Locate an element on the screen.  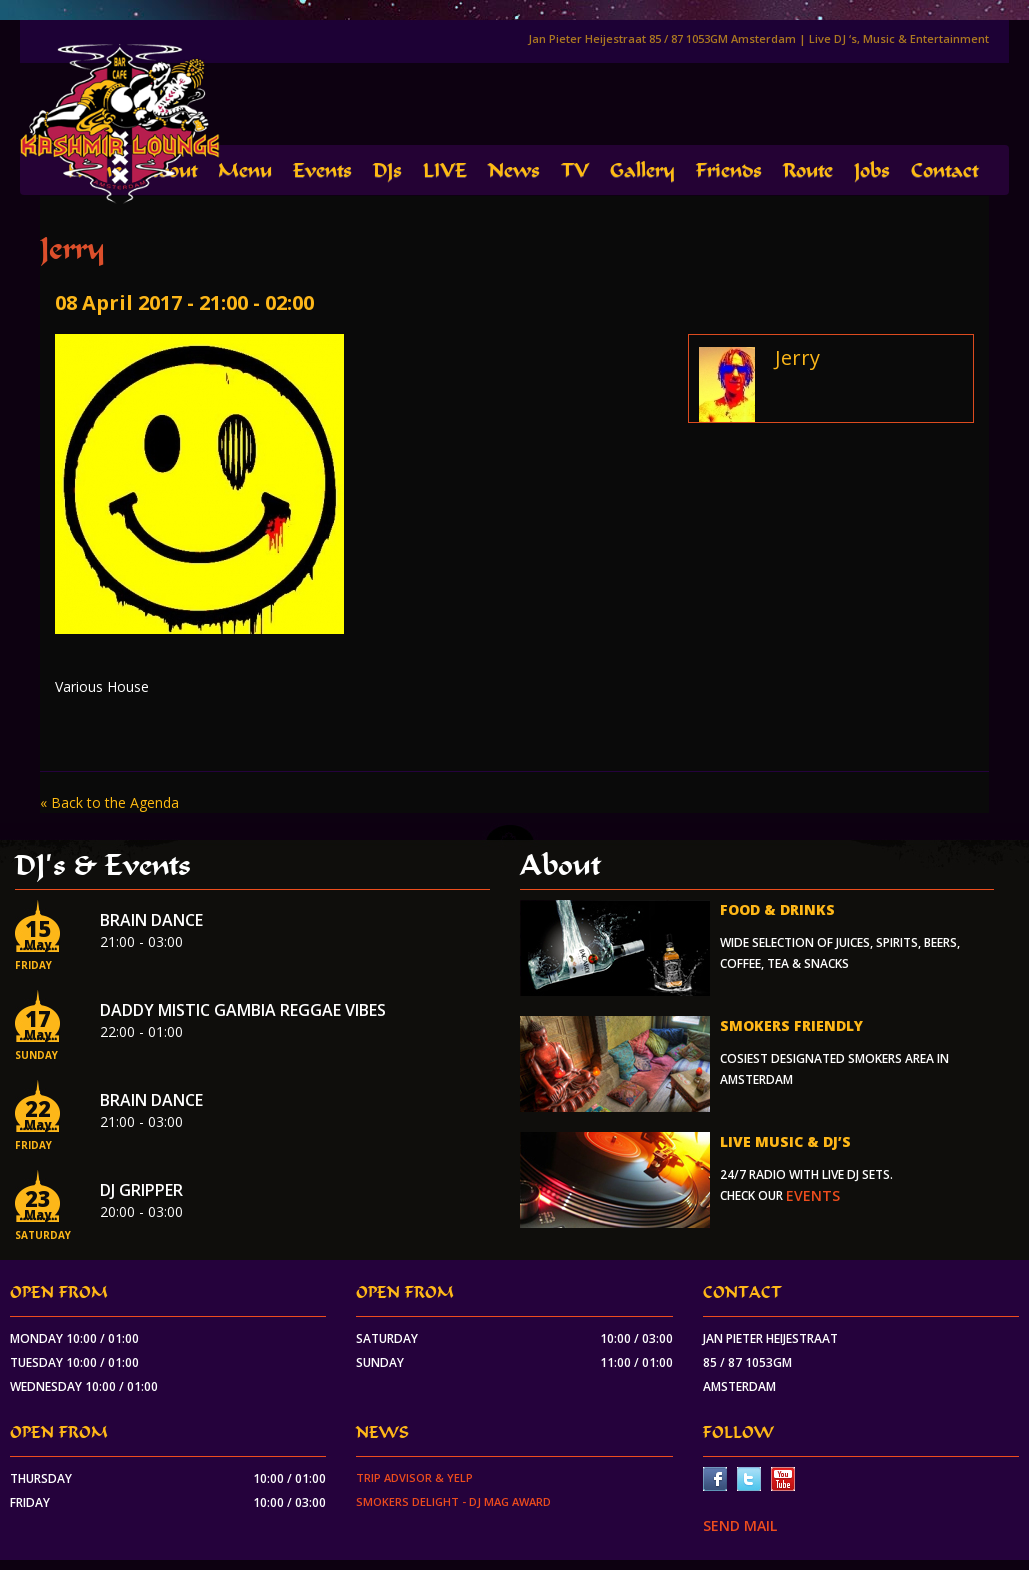
Contact is located at coordinates (944, 170).